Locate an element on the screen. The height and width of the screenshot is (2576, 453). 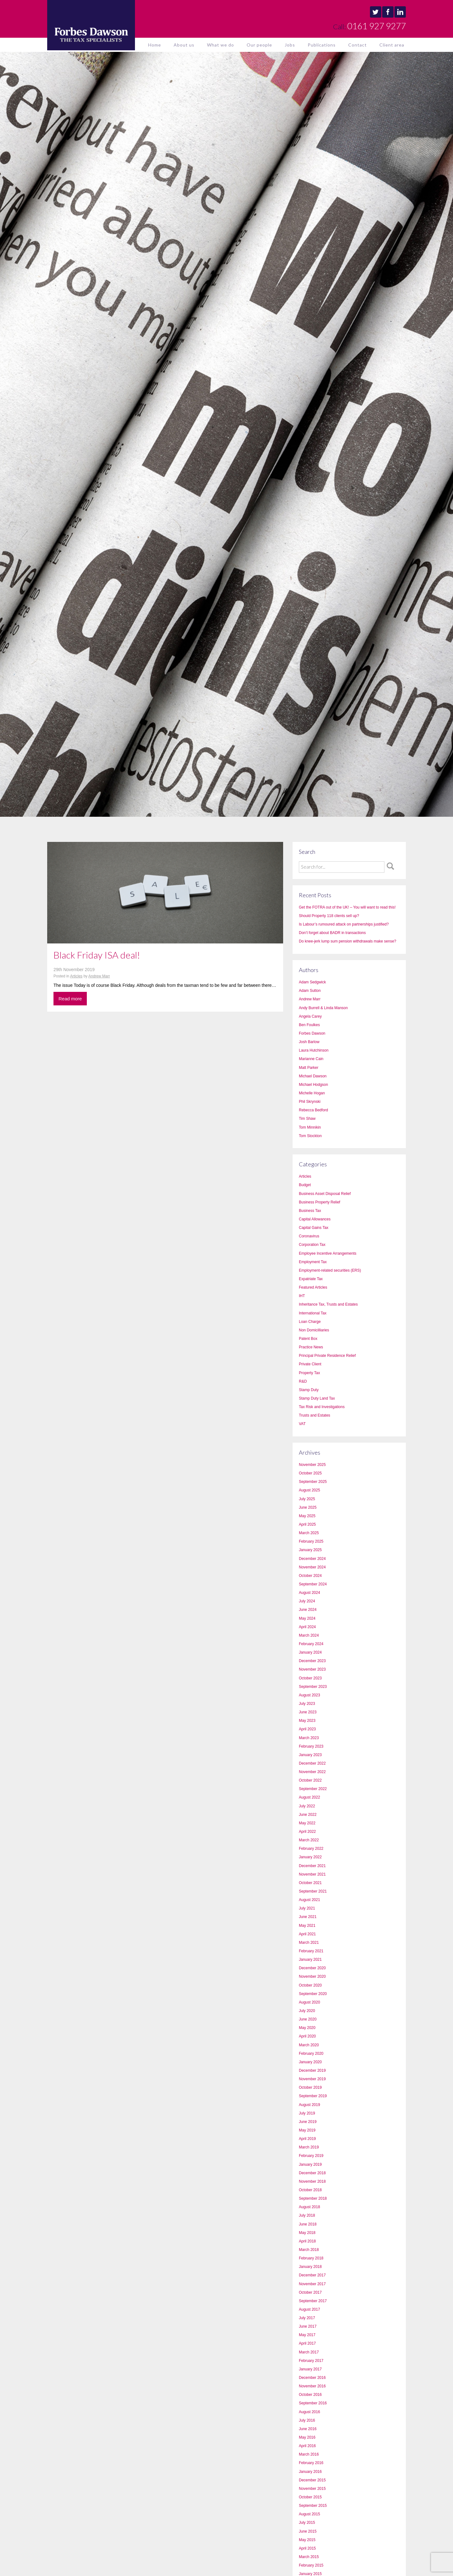
Inheritance Tax, Trusts and Estates is located at coordinates (328, 1304).